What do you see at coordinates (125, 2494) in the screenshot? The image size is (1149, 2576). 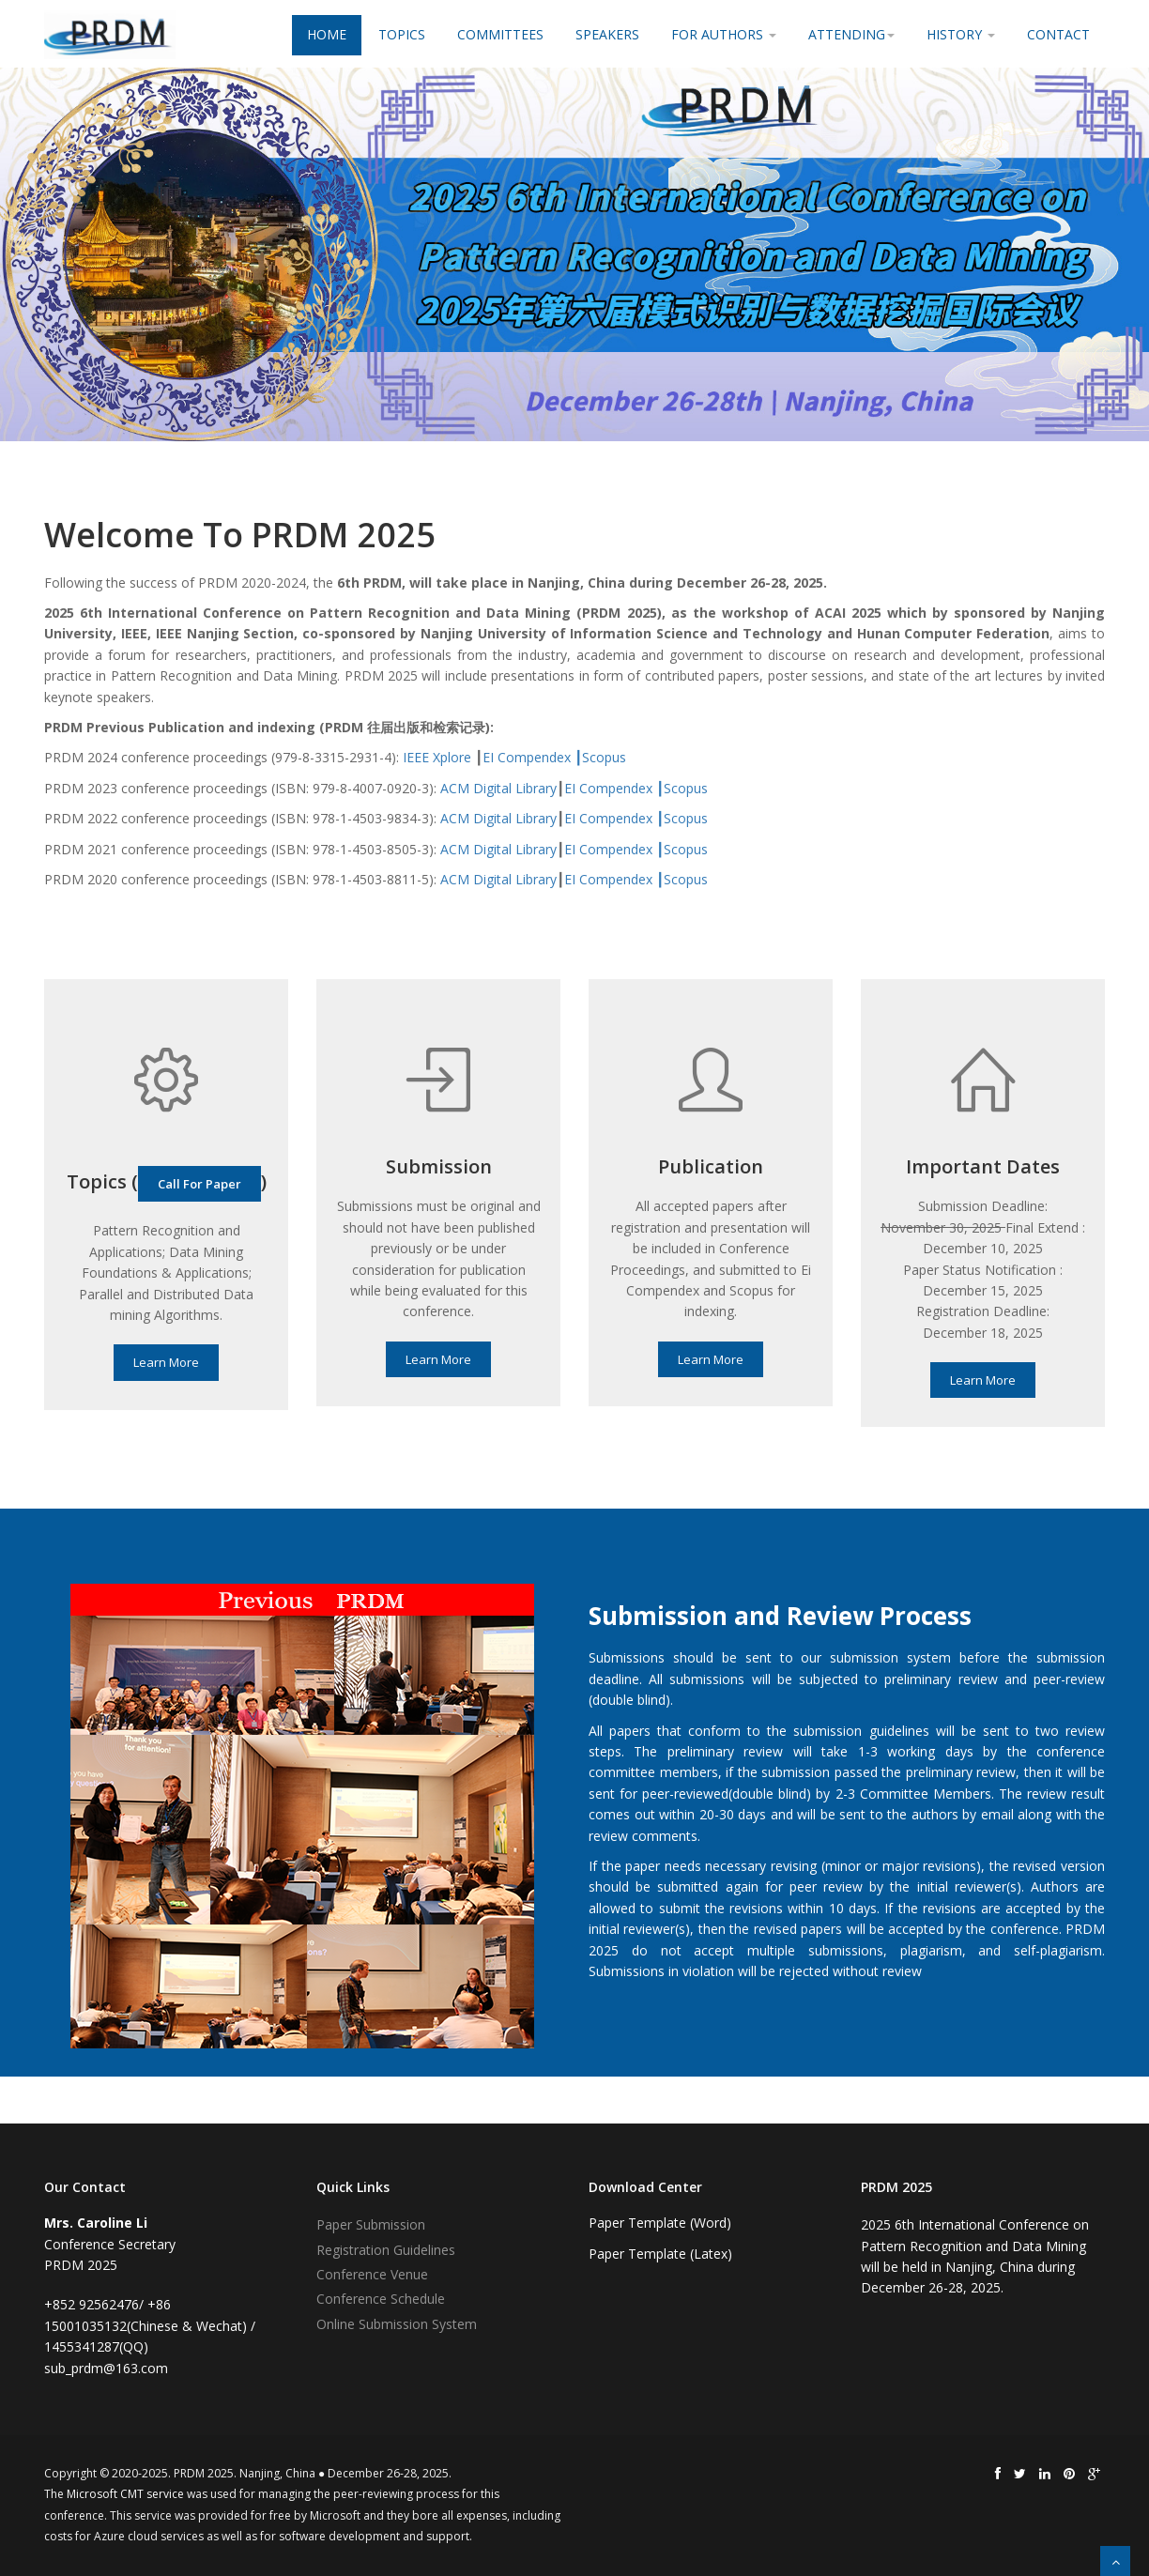 I see `Microsoft CMT service` at bounding box center [125, 2494].